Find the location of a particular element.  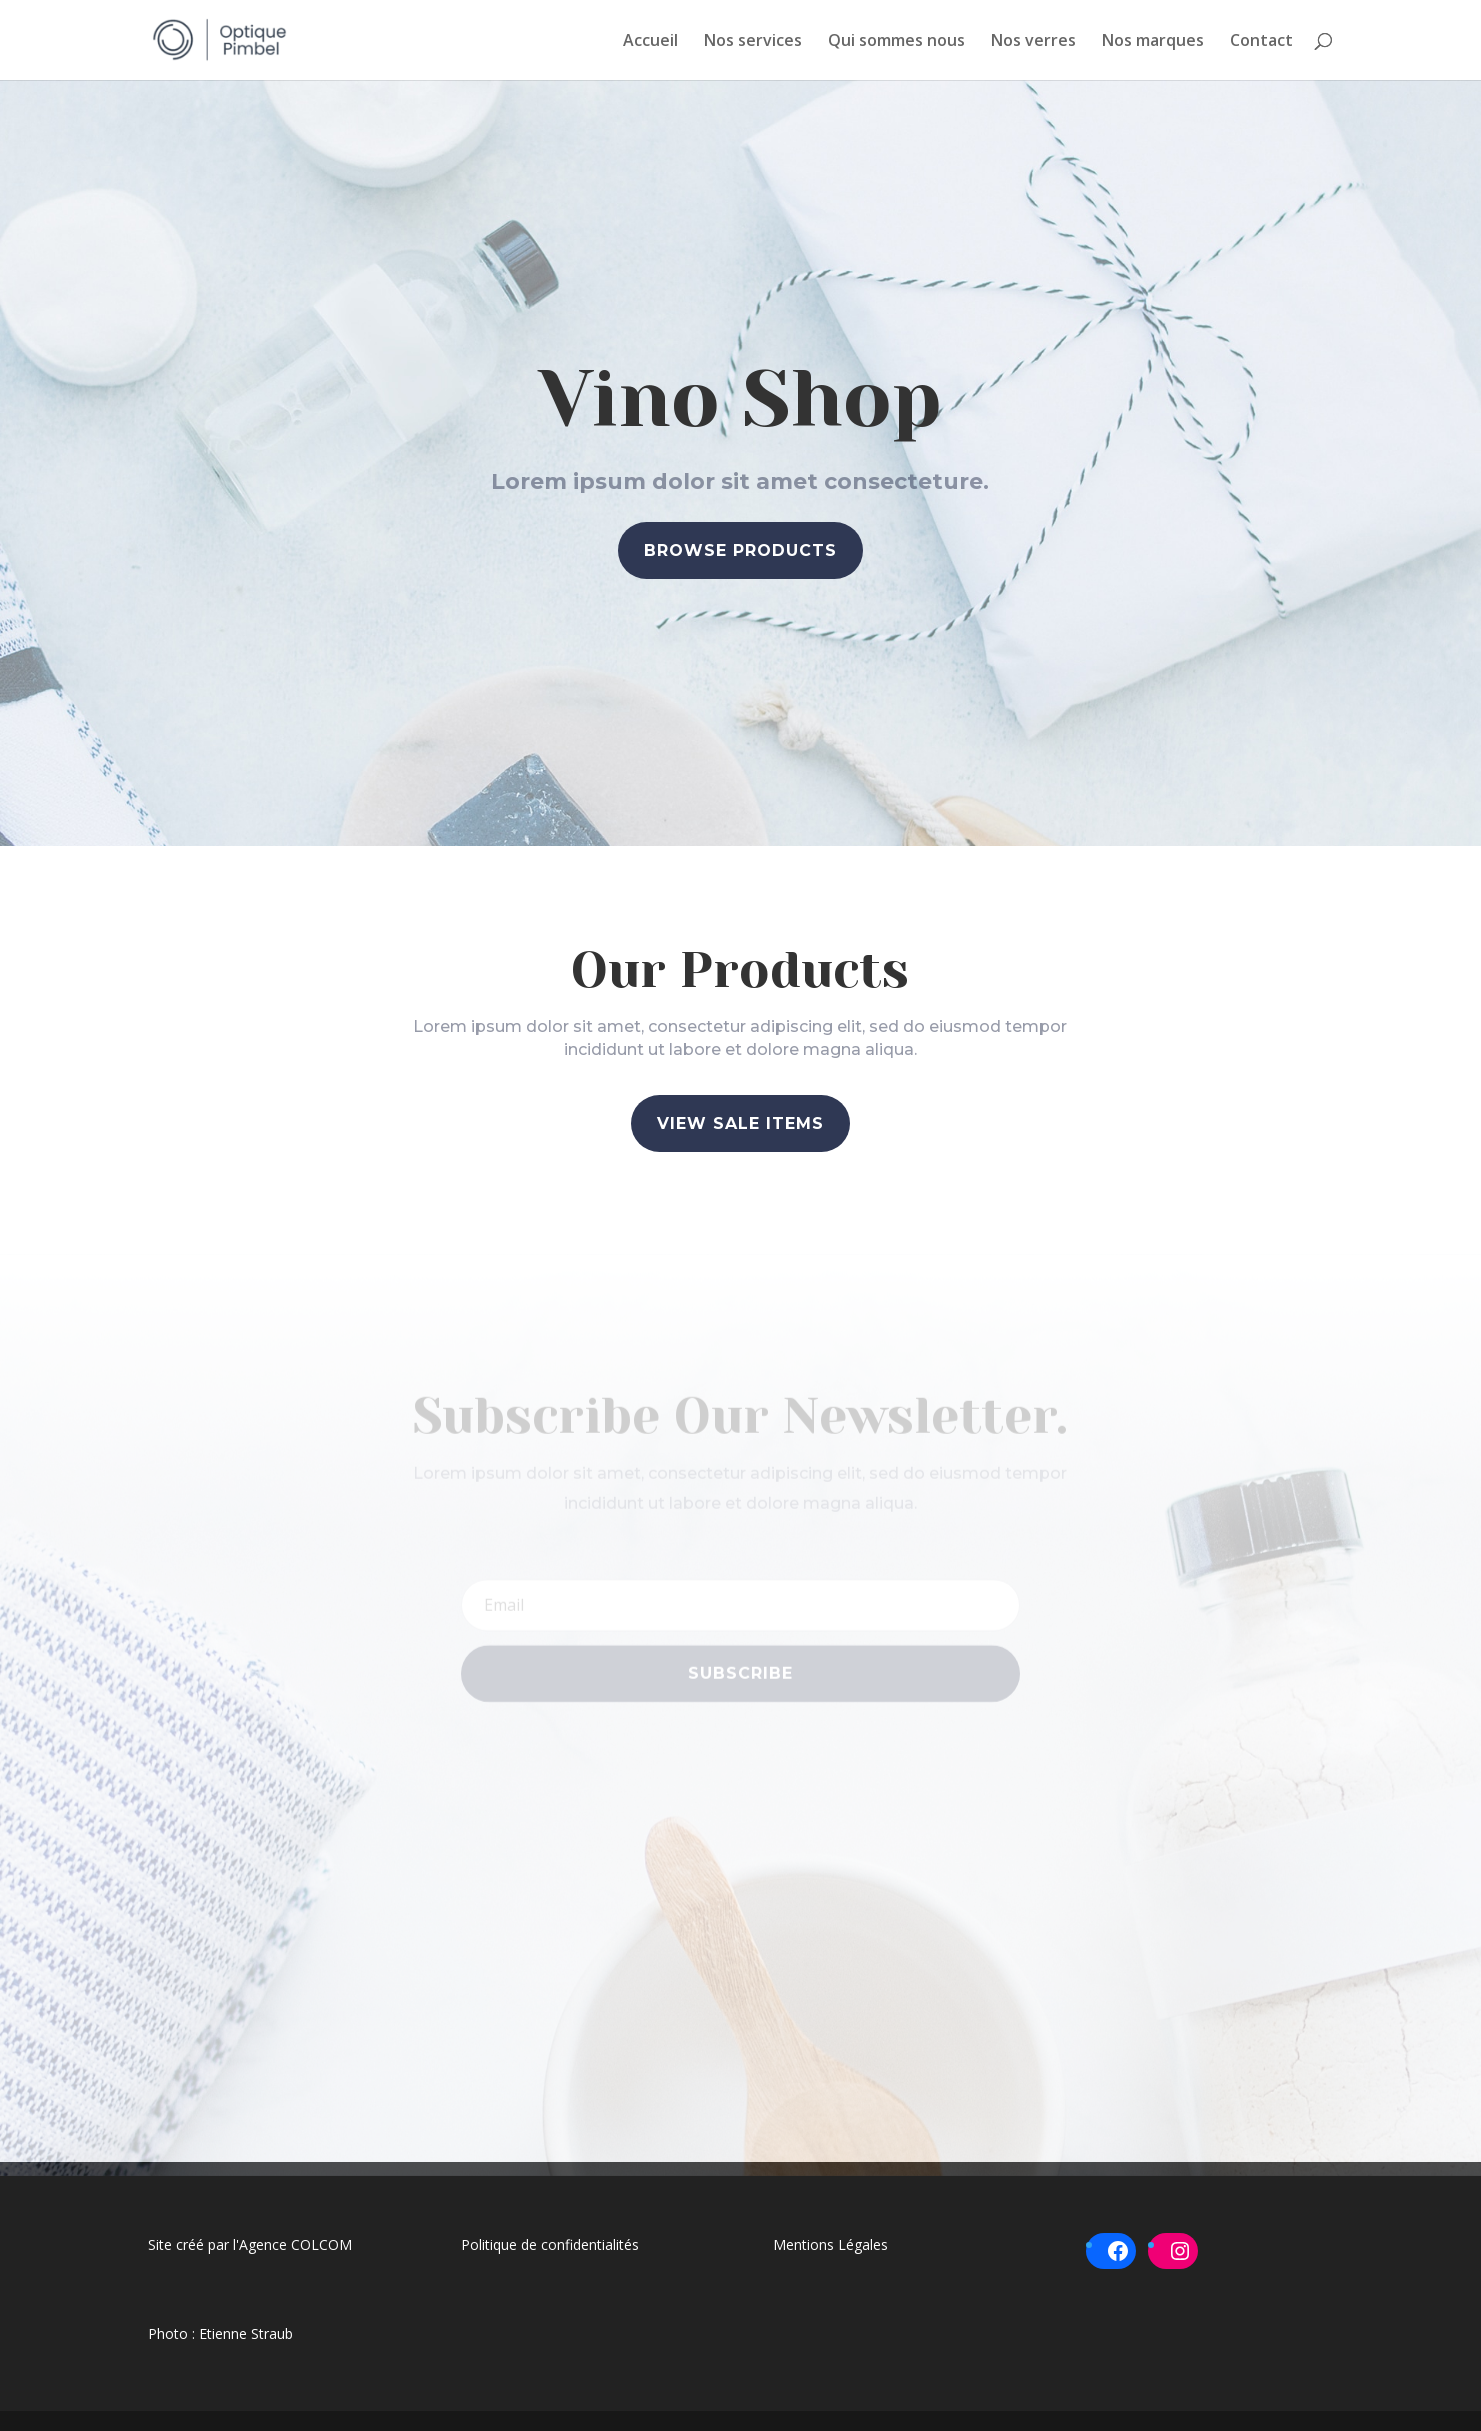

Accueil is located at coordinates (650, 42).